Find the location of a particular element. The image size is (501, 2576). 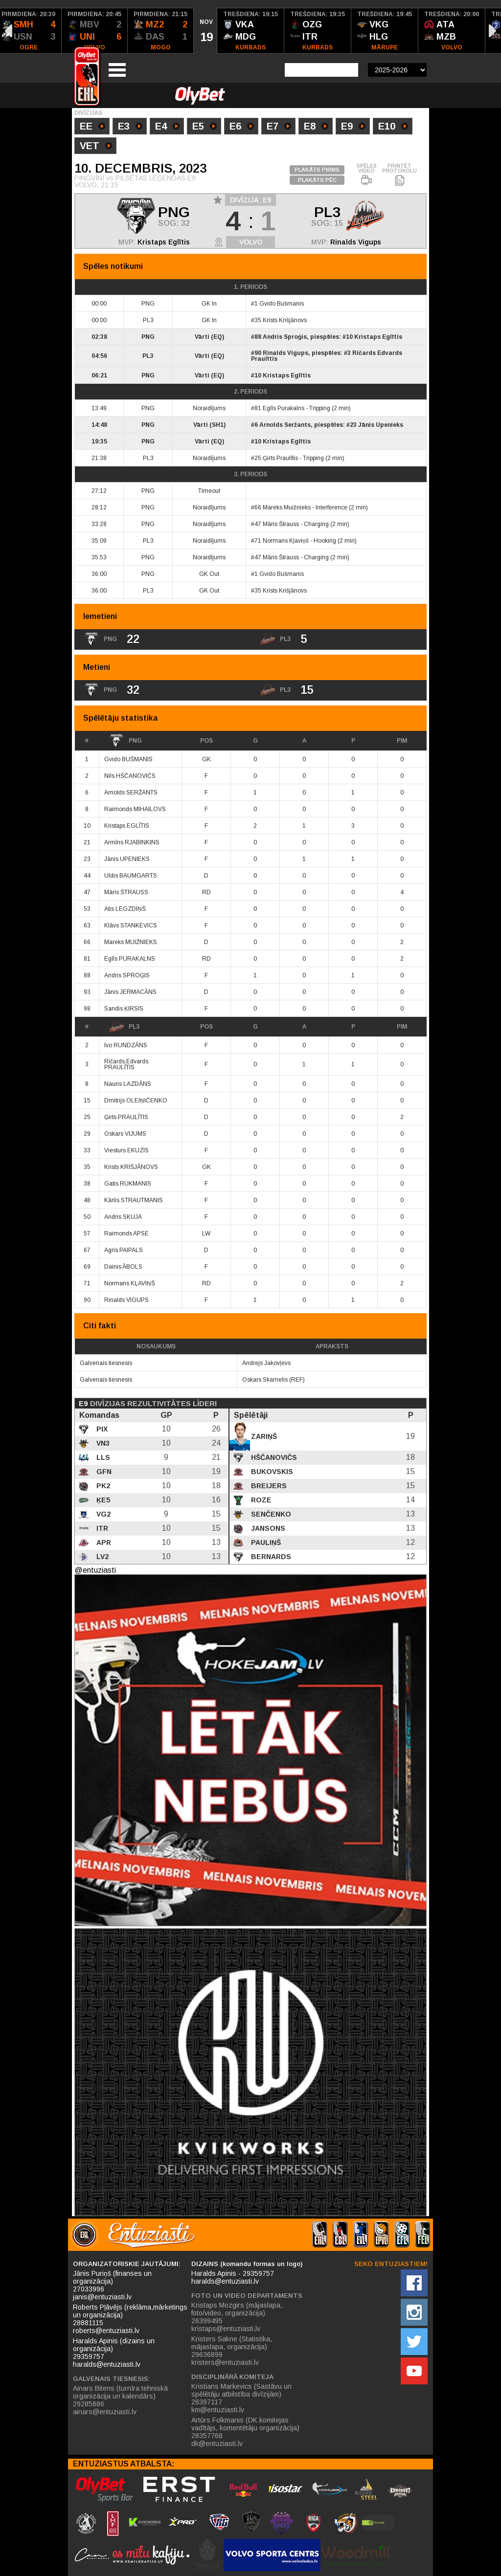

Atis LEGZDIŅŠ is located at coordinates (125, 908).